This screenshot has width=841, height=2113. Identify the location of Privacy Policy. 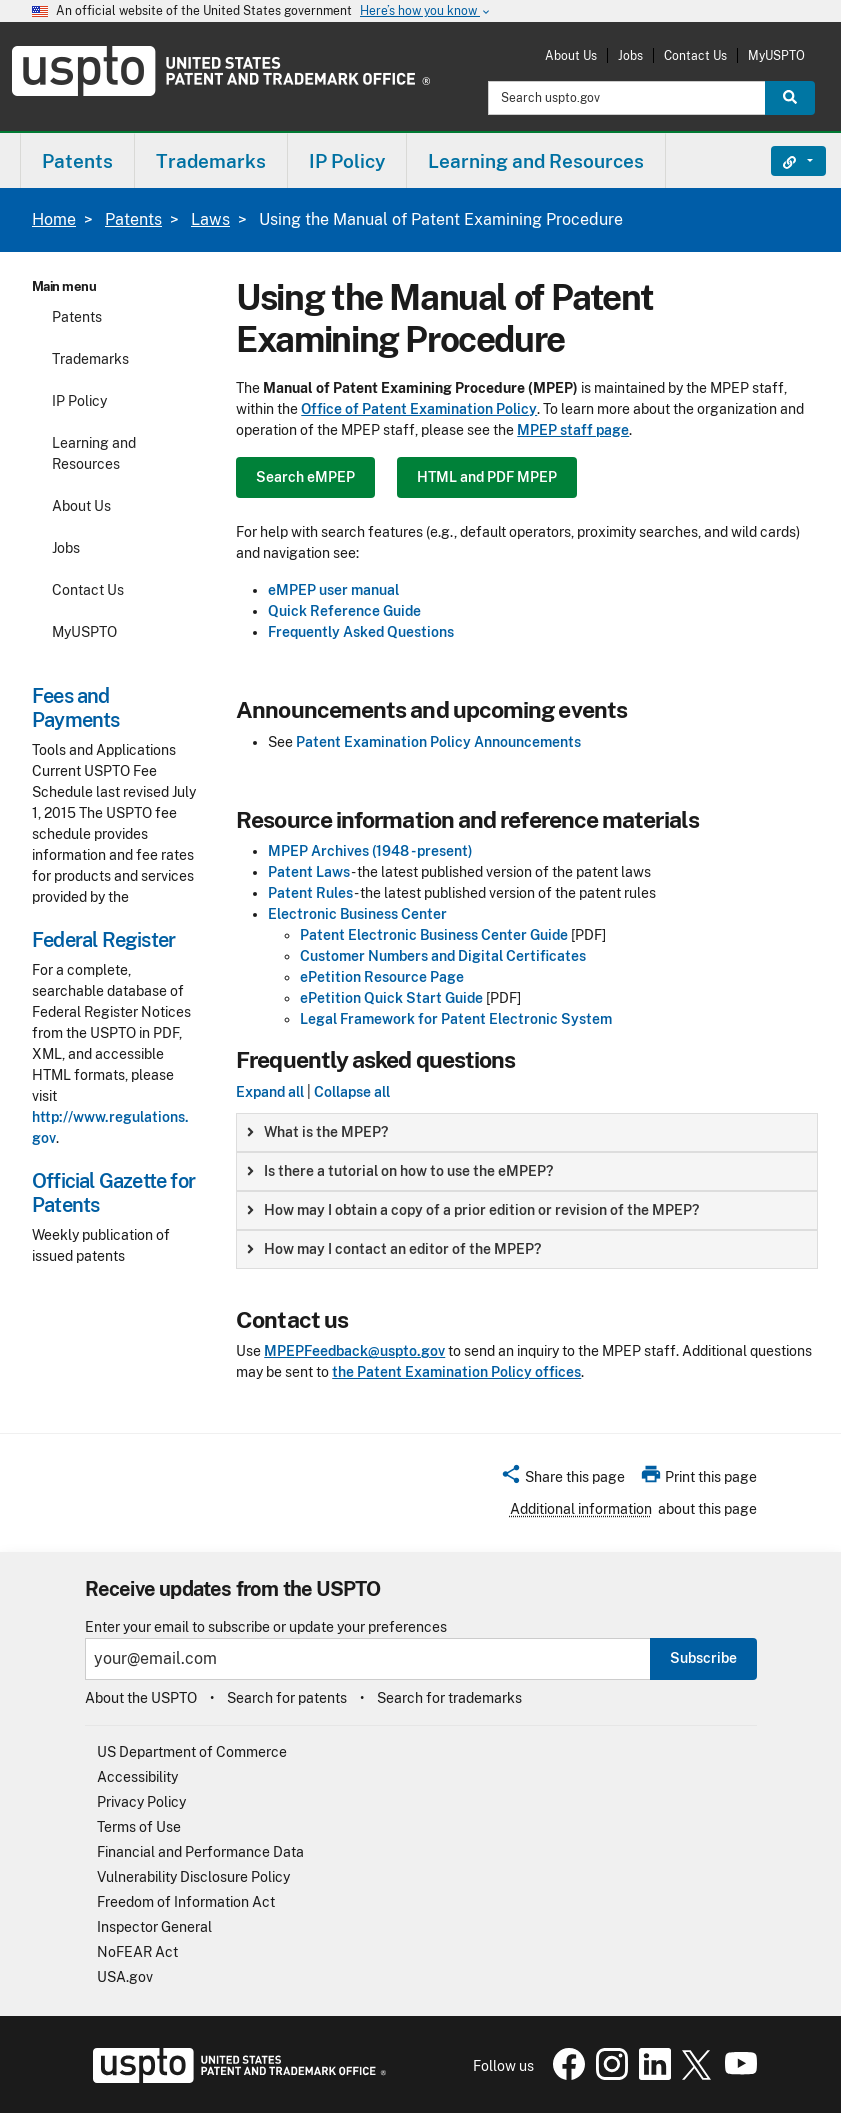
(141, 1802).